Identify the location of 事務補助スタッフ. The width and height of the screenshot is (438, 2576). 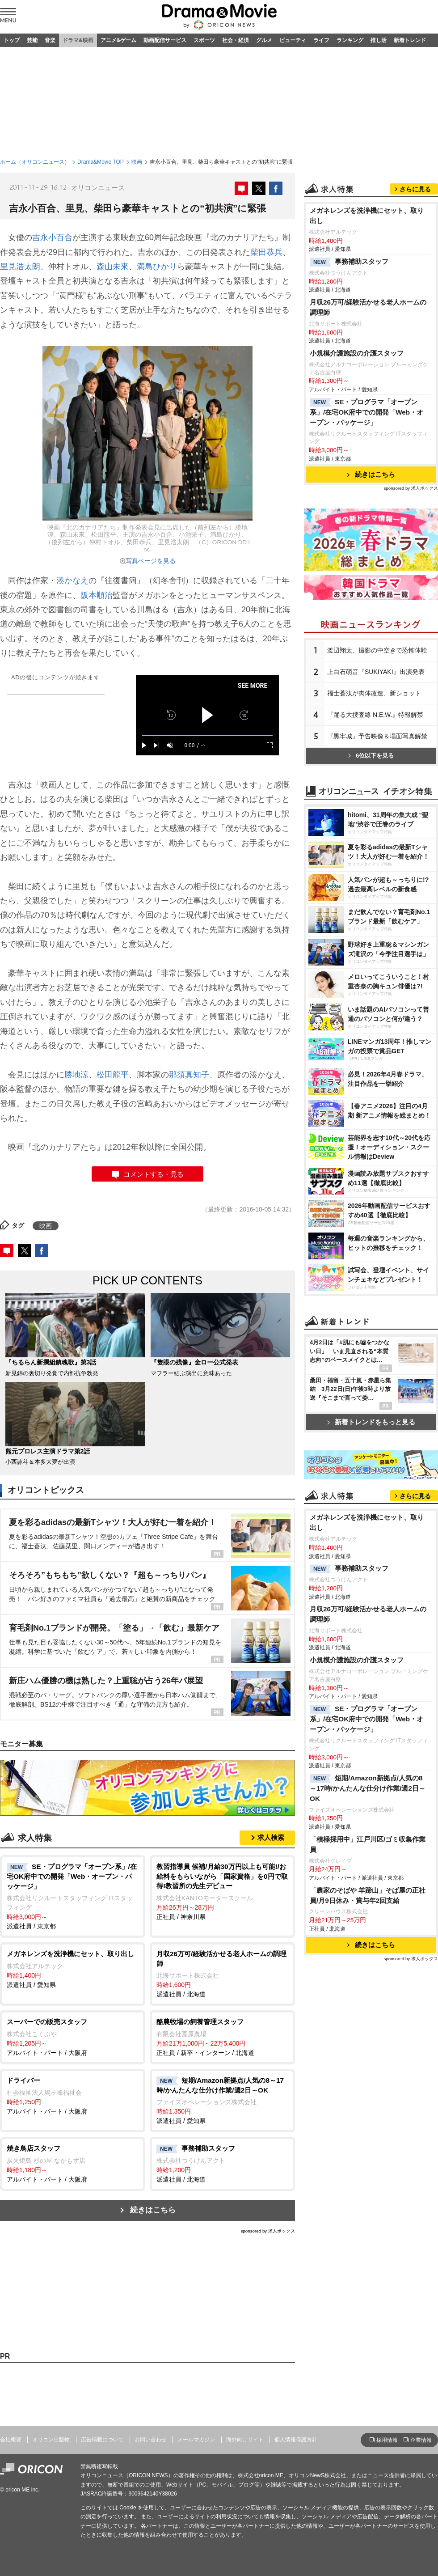
(349, 262).